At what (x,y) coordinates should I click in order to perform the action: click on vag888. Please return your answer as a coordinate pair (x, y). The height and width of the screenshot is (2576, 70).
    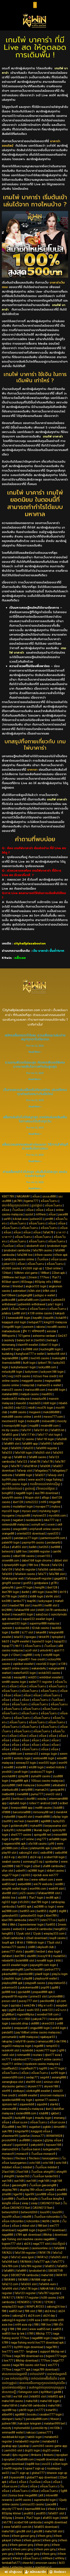
    Looking at the image, I should click on (27, 1655).